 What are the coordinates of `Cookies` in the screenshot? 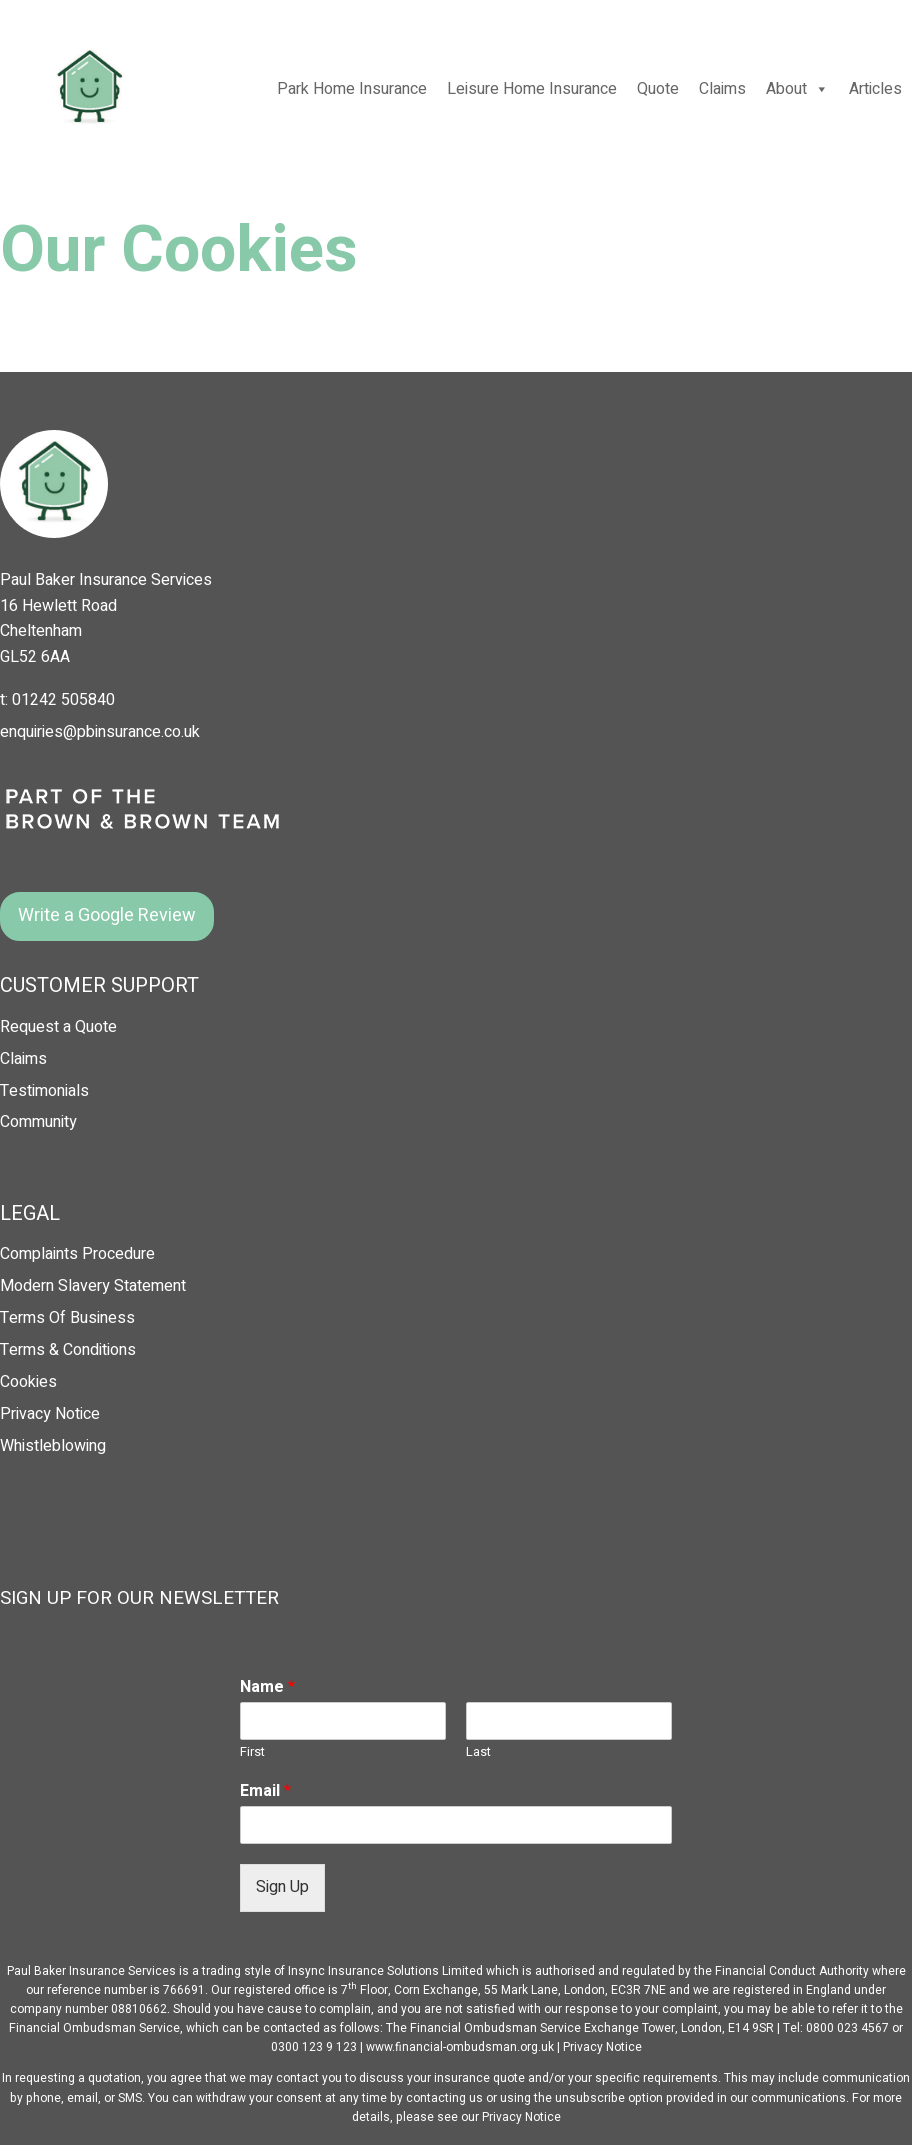 It's located at (28, 1382).